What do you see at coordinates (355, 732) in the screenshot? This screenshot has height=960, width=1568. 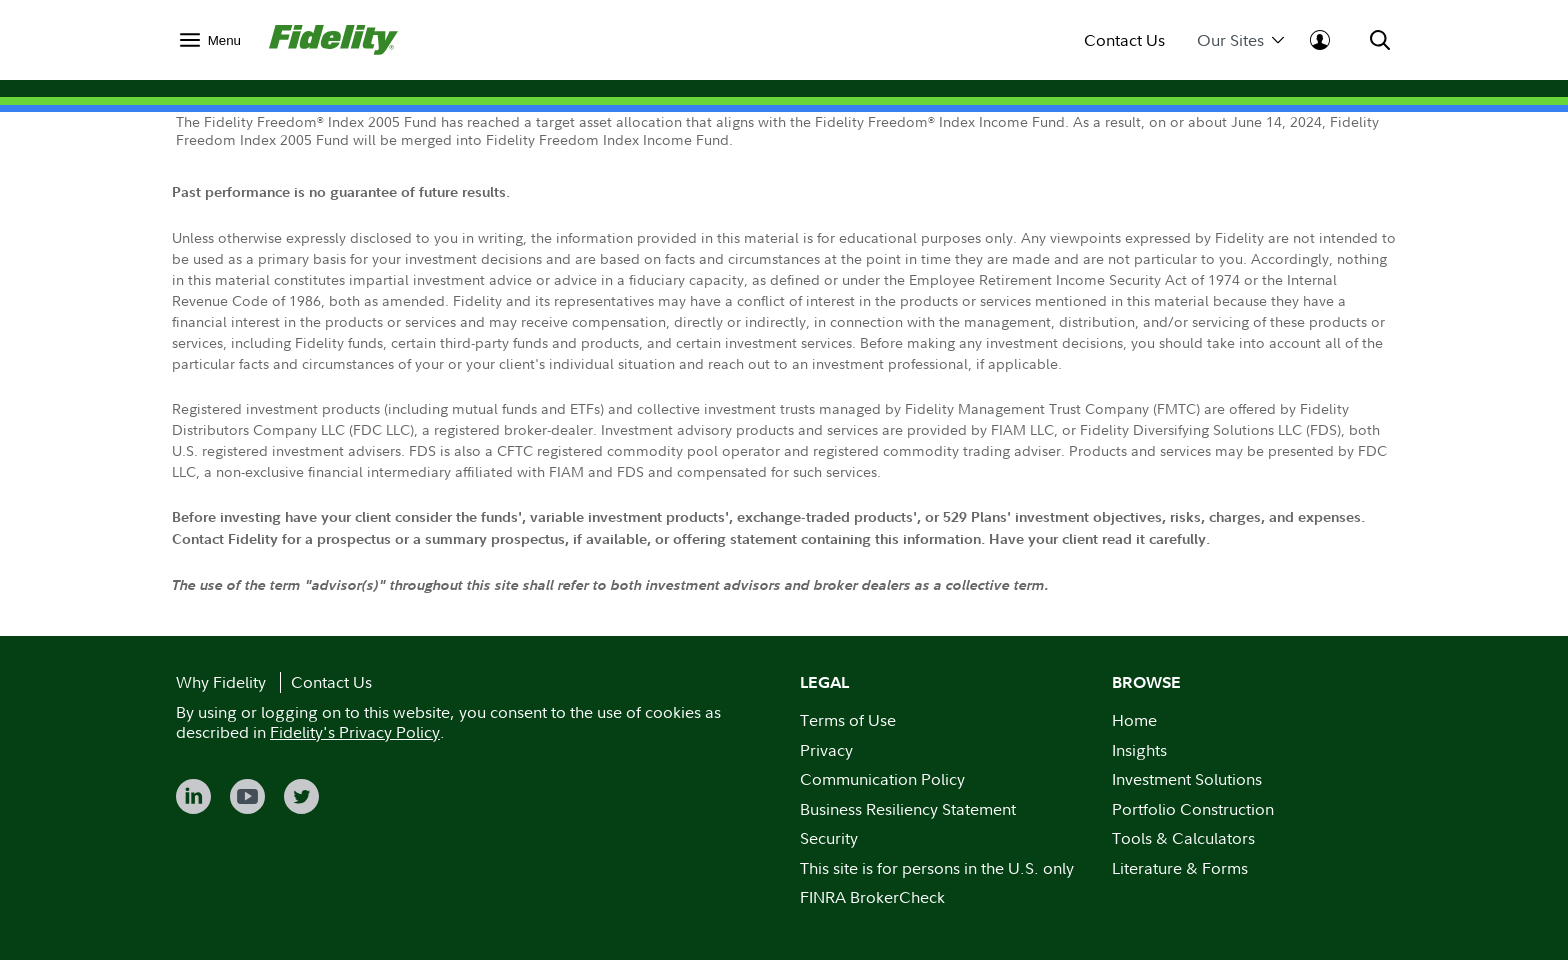 I see `Fidelity's Privacy Policy` at bounding box center [355, 732].